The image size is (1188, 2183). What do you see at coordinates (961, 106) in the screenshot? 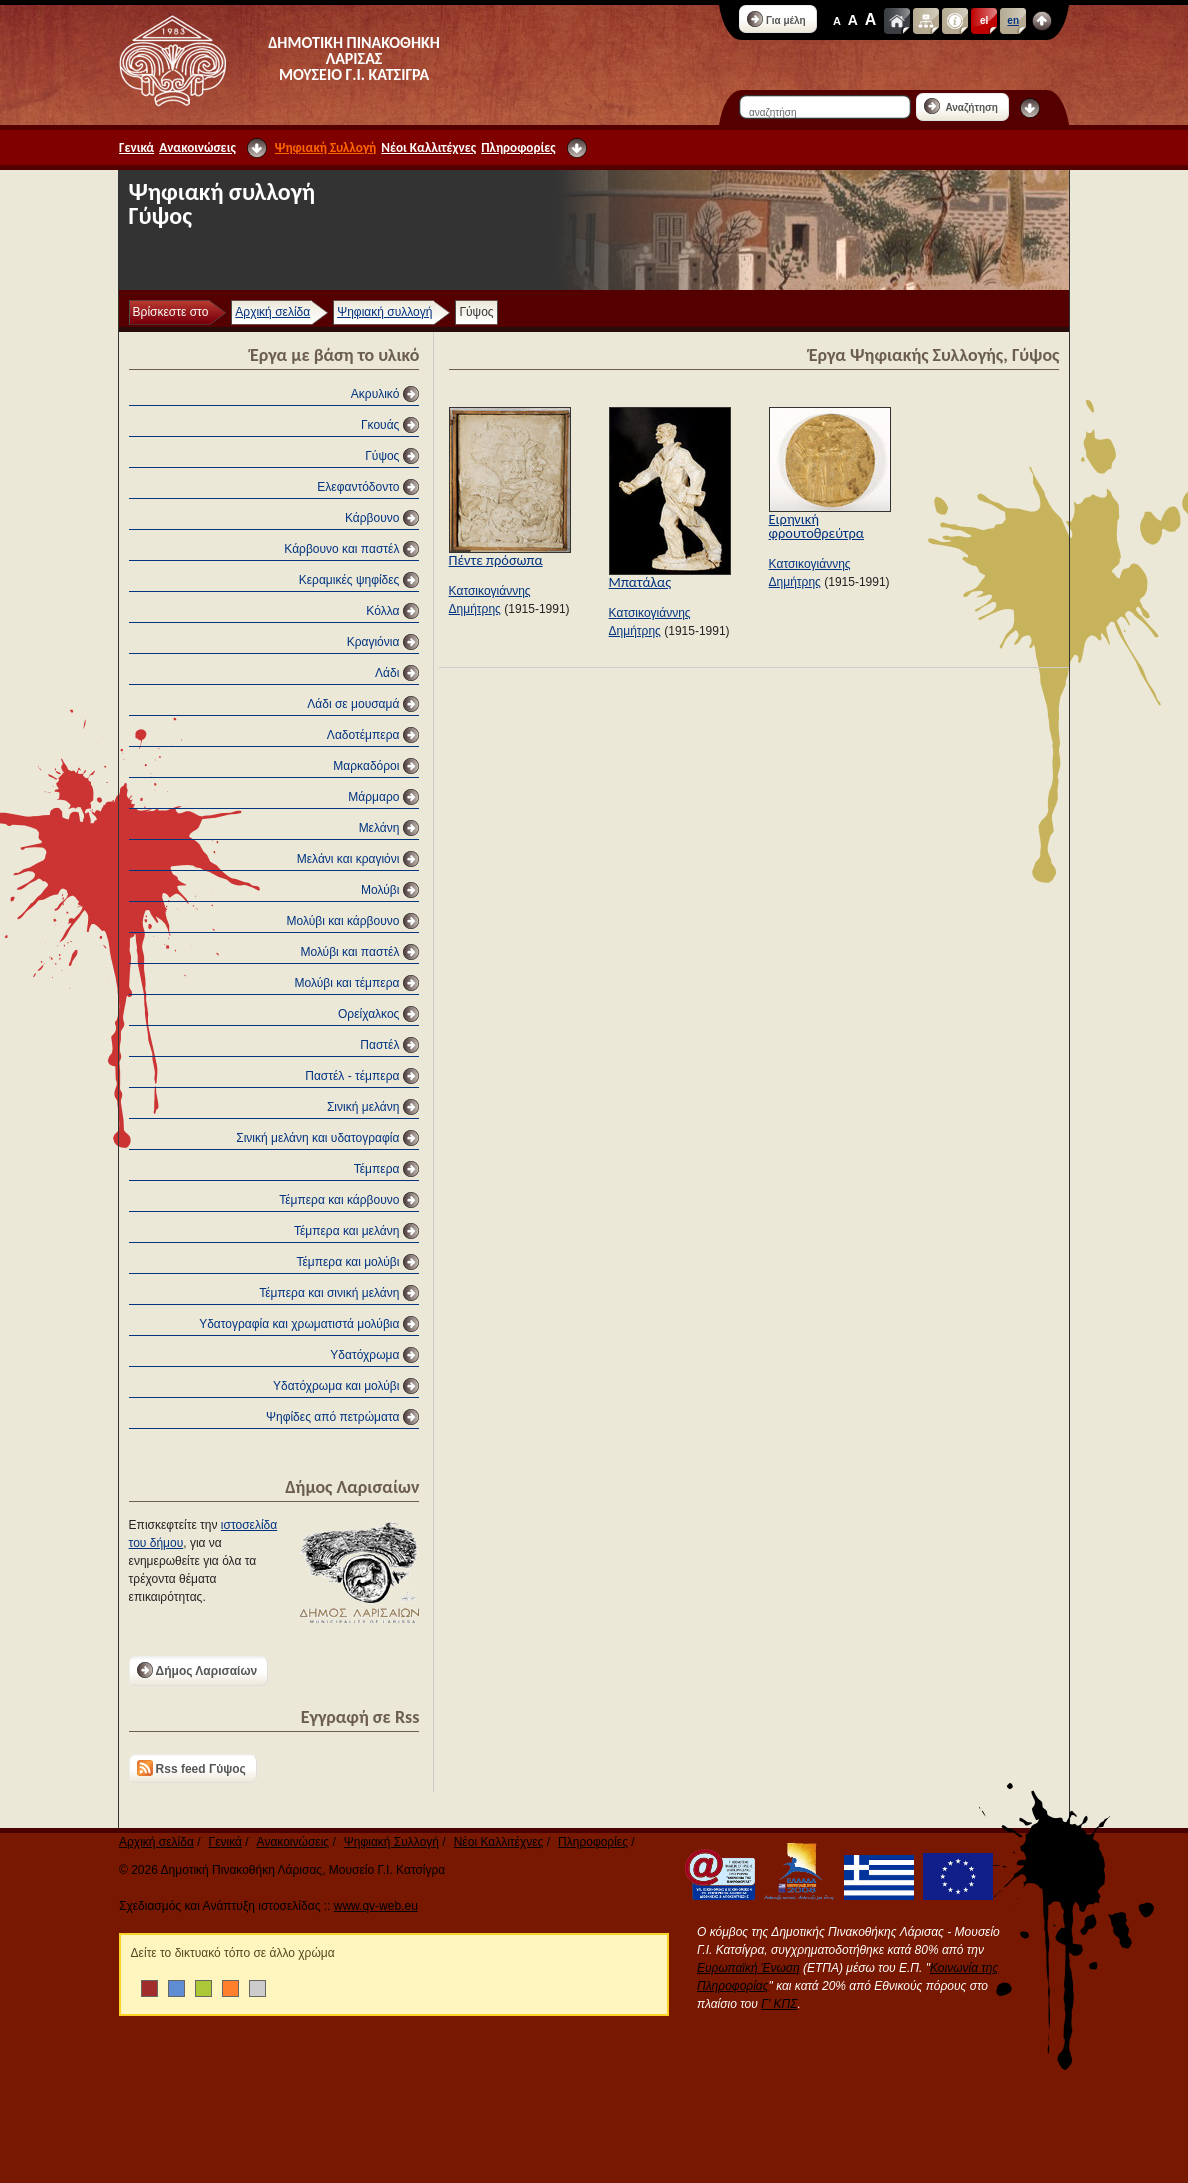
I see `Αναζήτηση` at bounding box center [961, 106].